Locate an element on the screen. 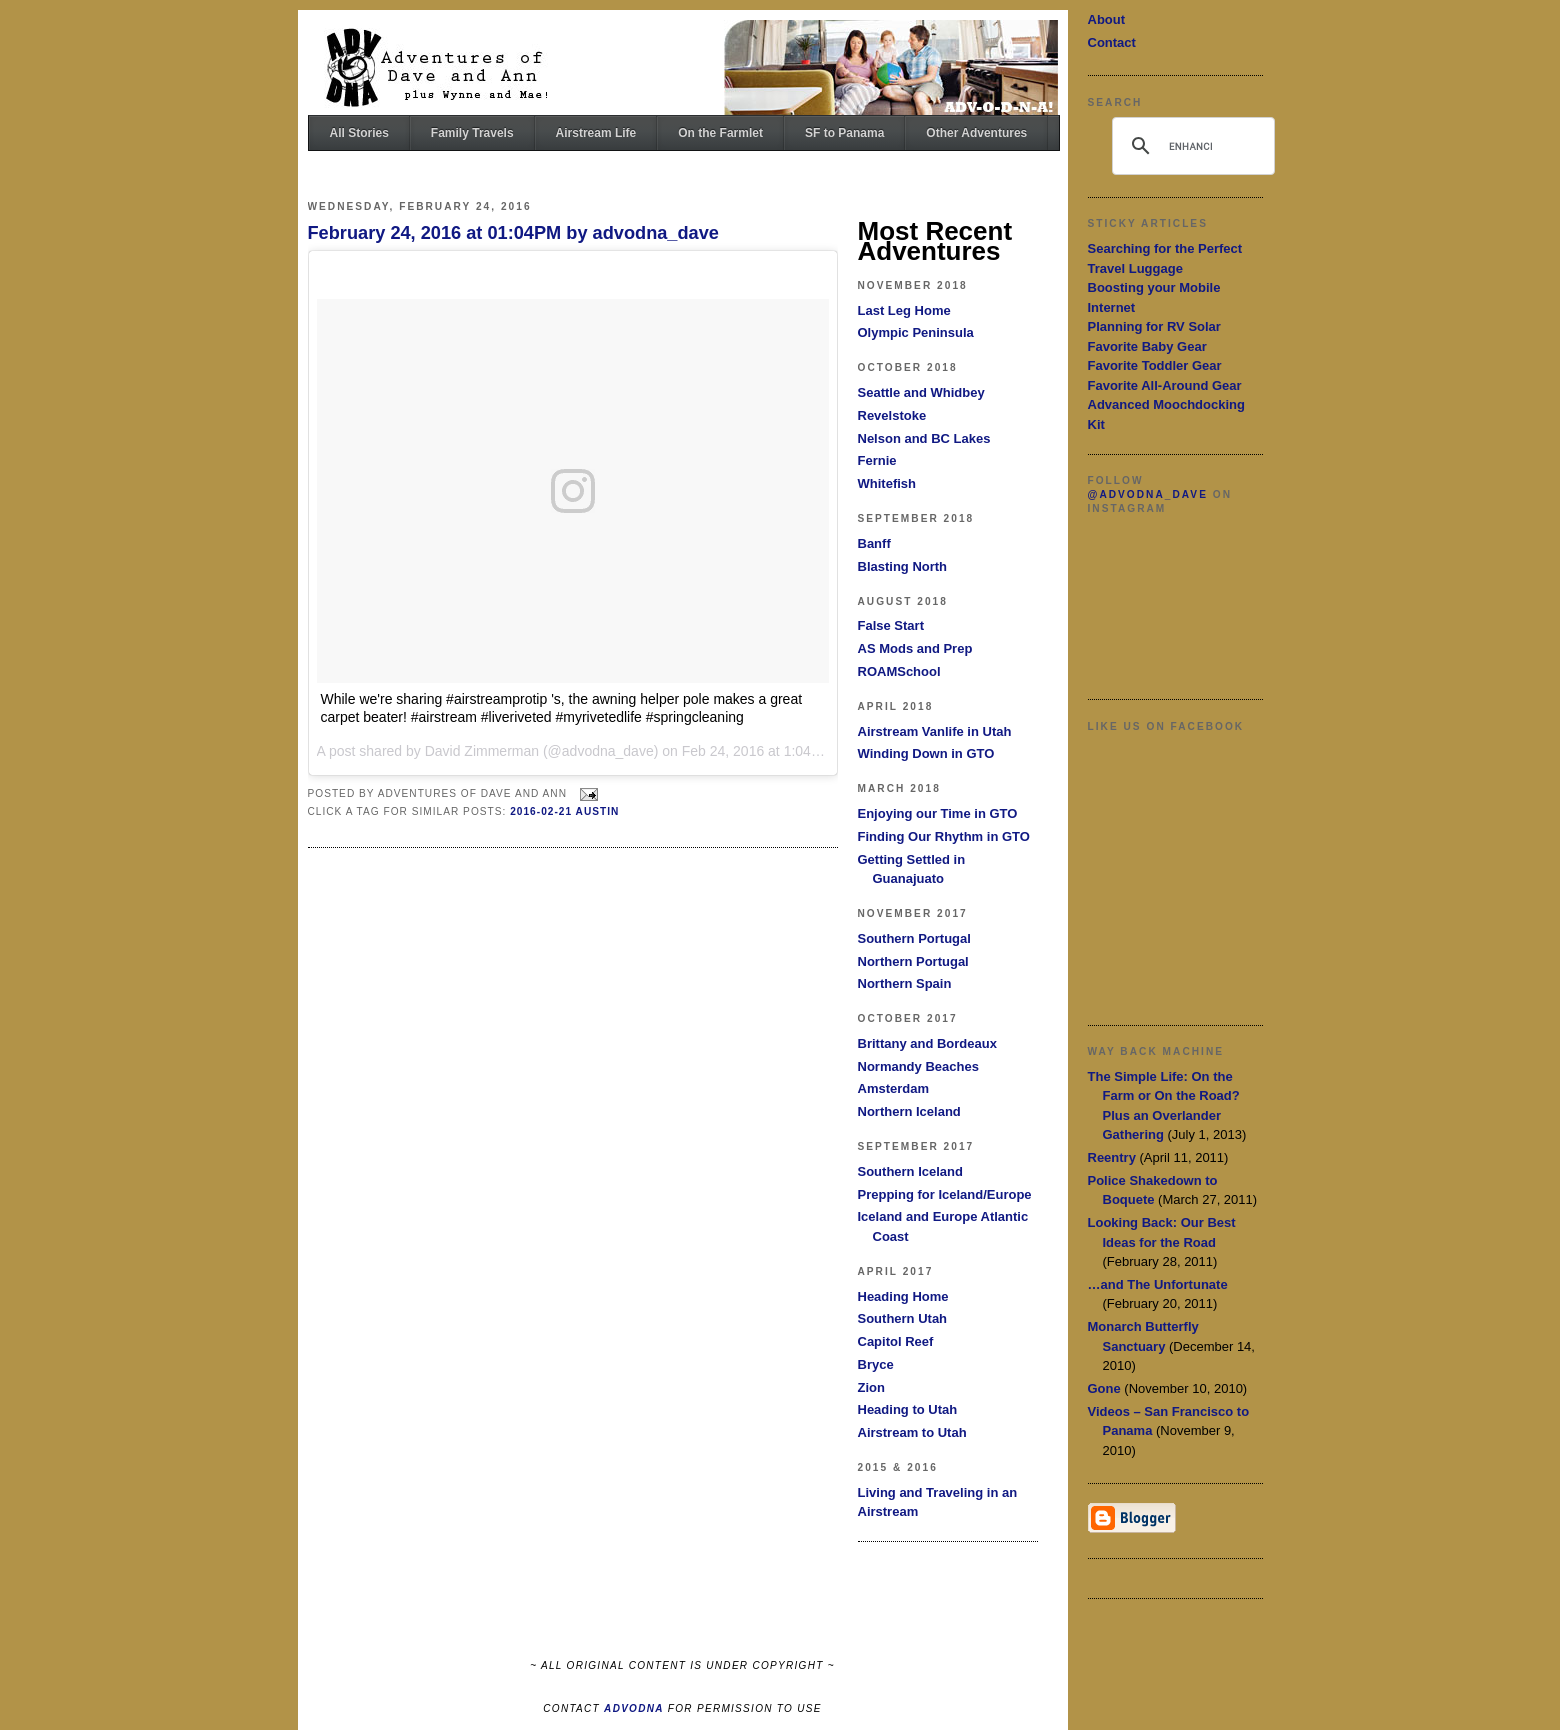 The image size is (1560, 1730). Olympic Peninsula is located at coordinates (916, 332).